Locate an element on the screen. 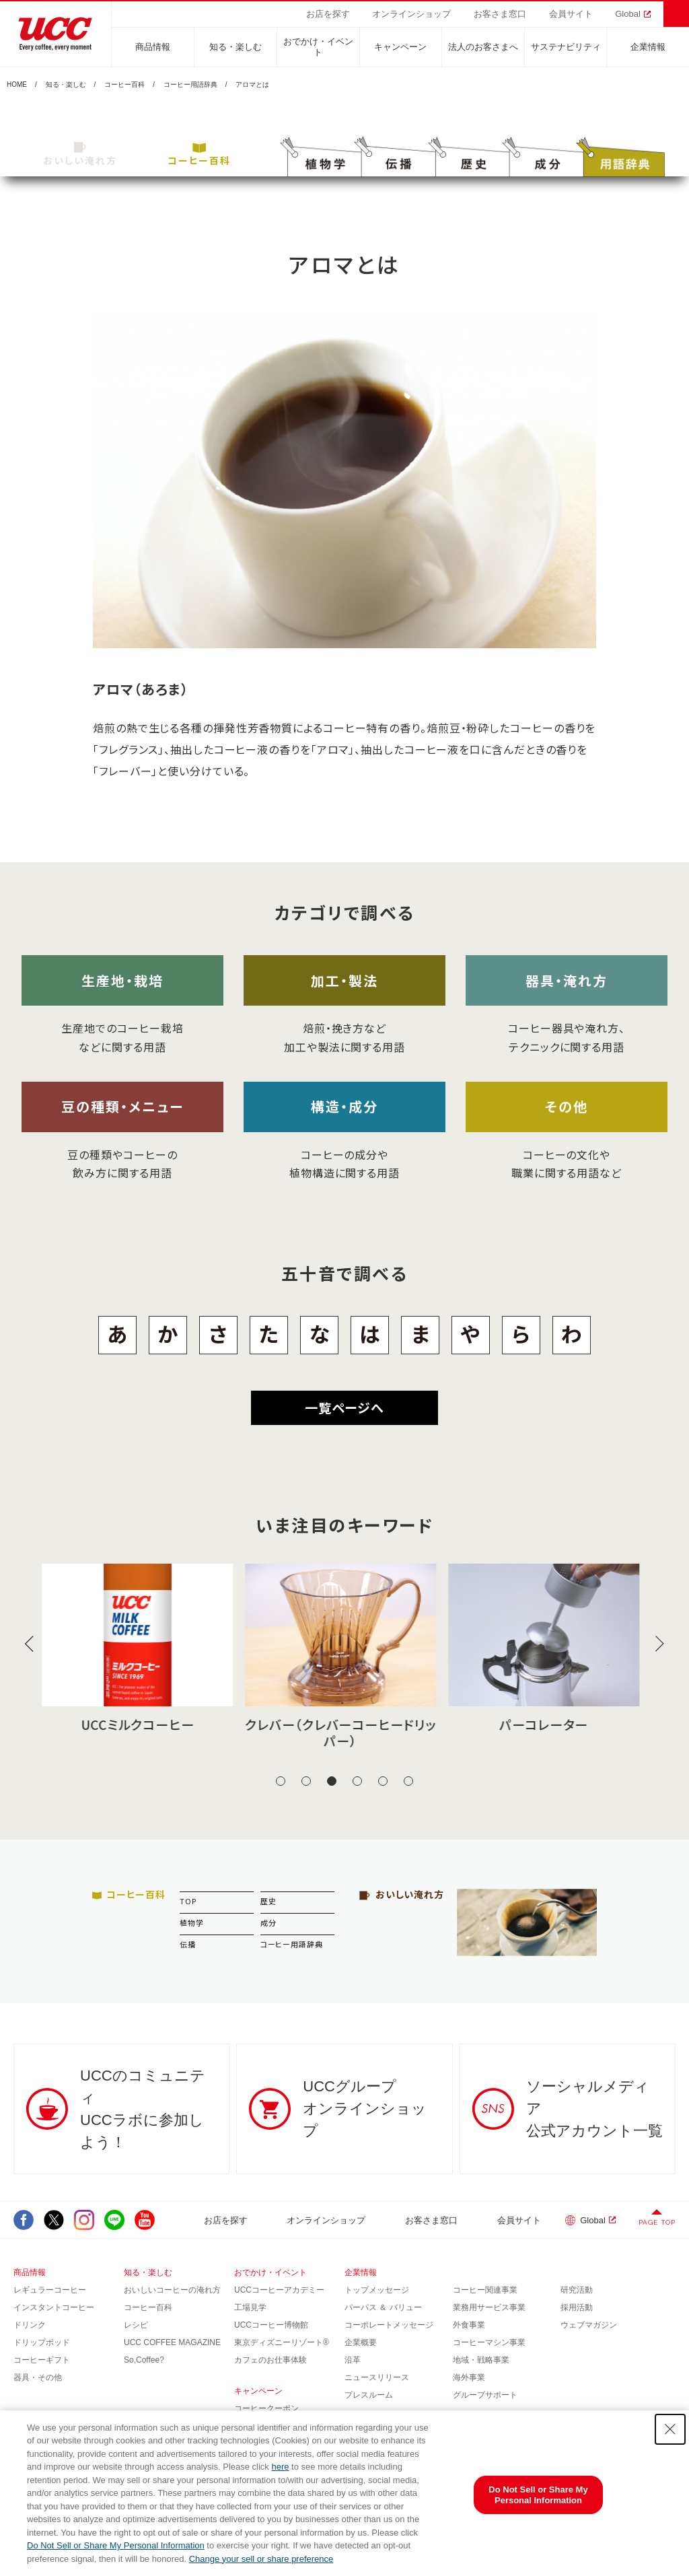  [Close Consent banner] is located at coordinates (670, 2429).